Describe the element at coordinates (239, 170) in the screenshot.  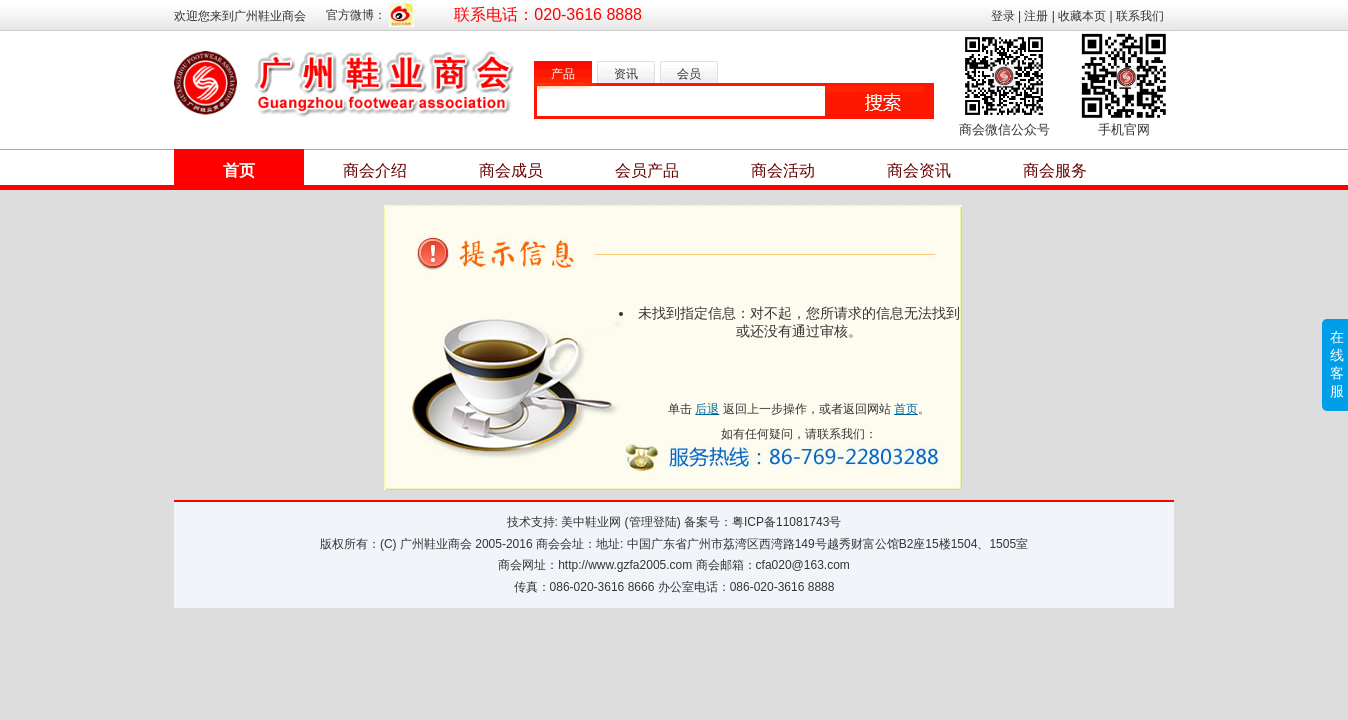
I see `首页` at that location.